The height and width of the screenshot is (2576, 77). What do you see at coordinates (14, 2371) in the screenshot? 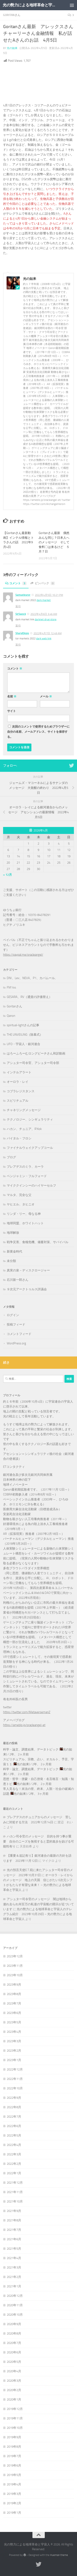
I see `2020年4月` at bounding box center [14, 2371].